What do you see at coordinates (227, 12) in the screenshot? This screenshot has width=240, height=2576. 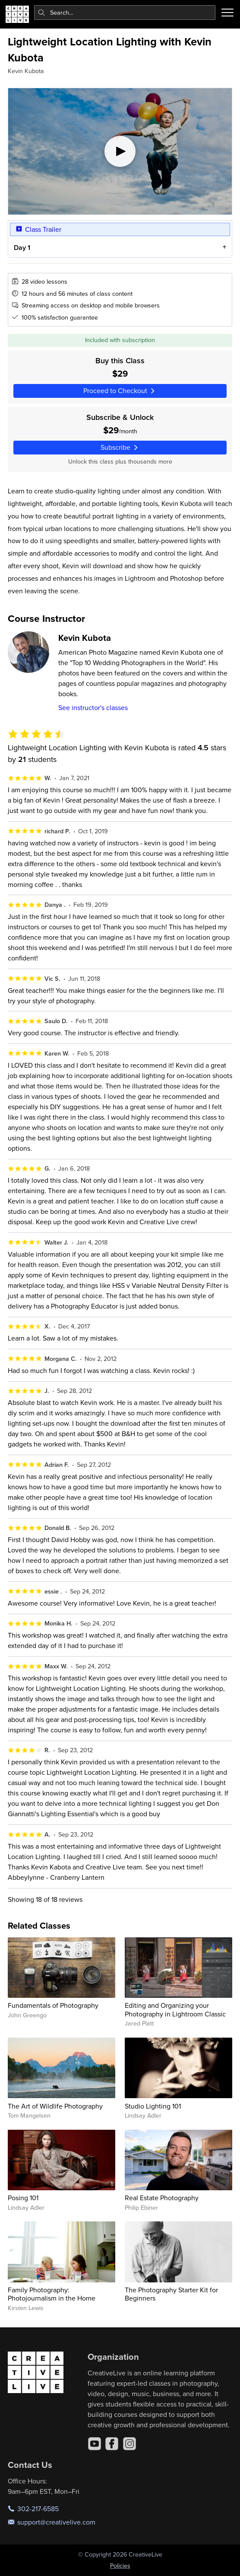 I see `[Toggle menu]` at bounding box center [227, 12].